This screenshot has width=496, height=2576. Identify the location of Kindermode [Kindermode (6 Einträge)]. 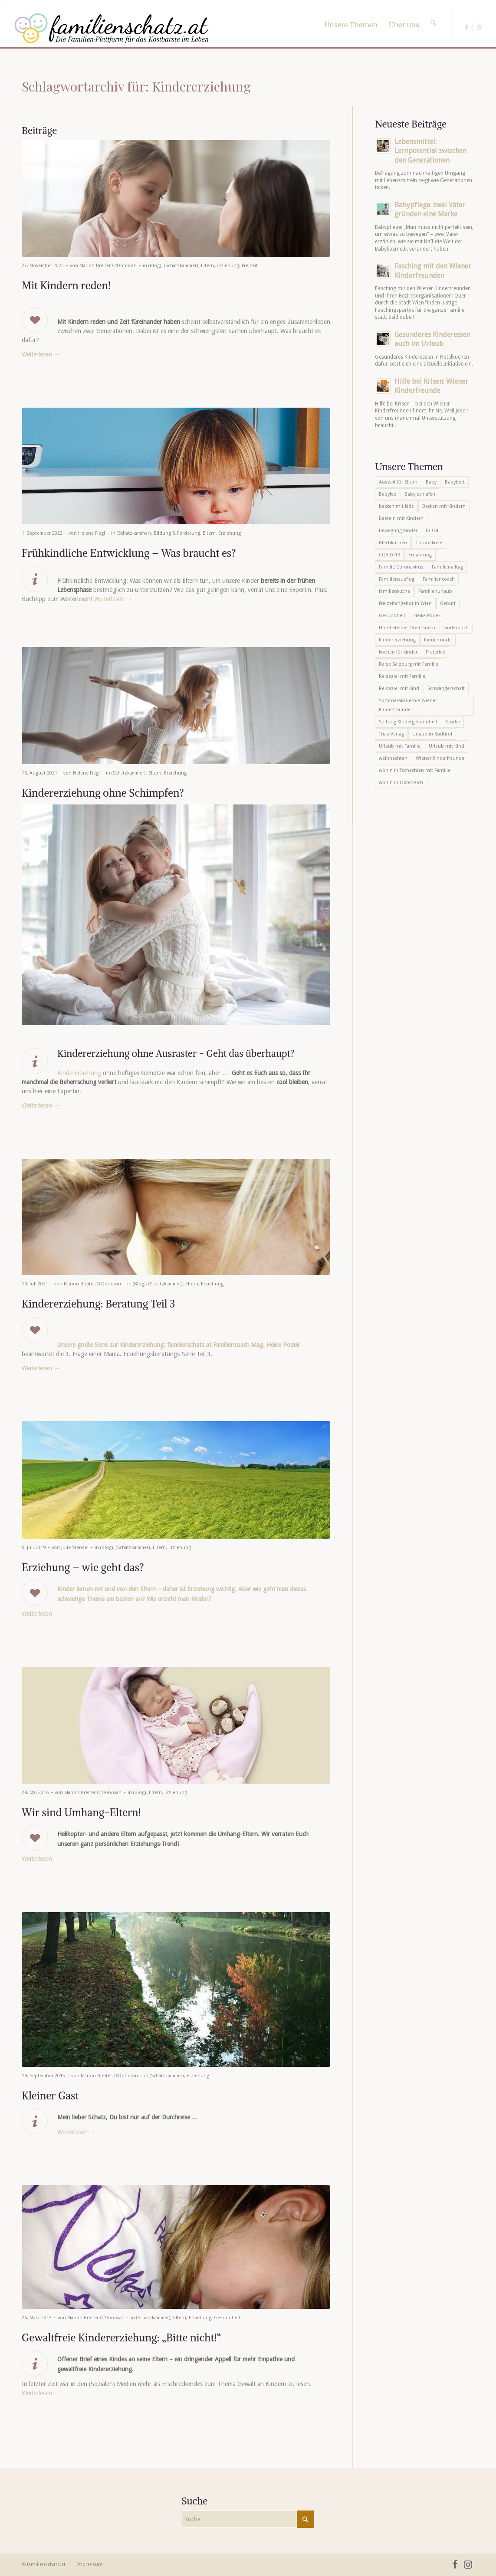
(438, 640).